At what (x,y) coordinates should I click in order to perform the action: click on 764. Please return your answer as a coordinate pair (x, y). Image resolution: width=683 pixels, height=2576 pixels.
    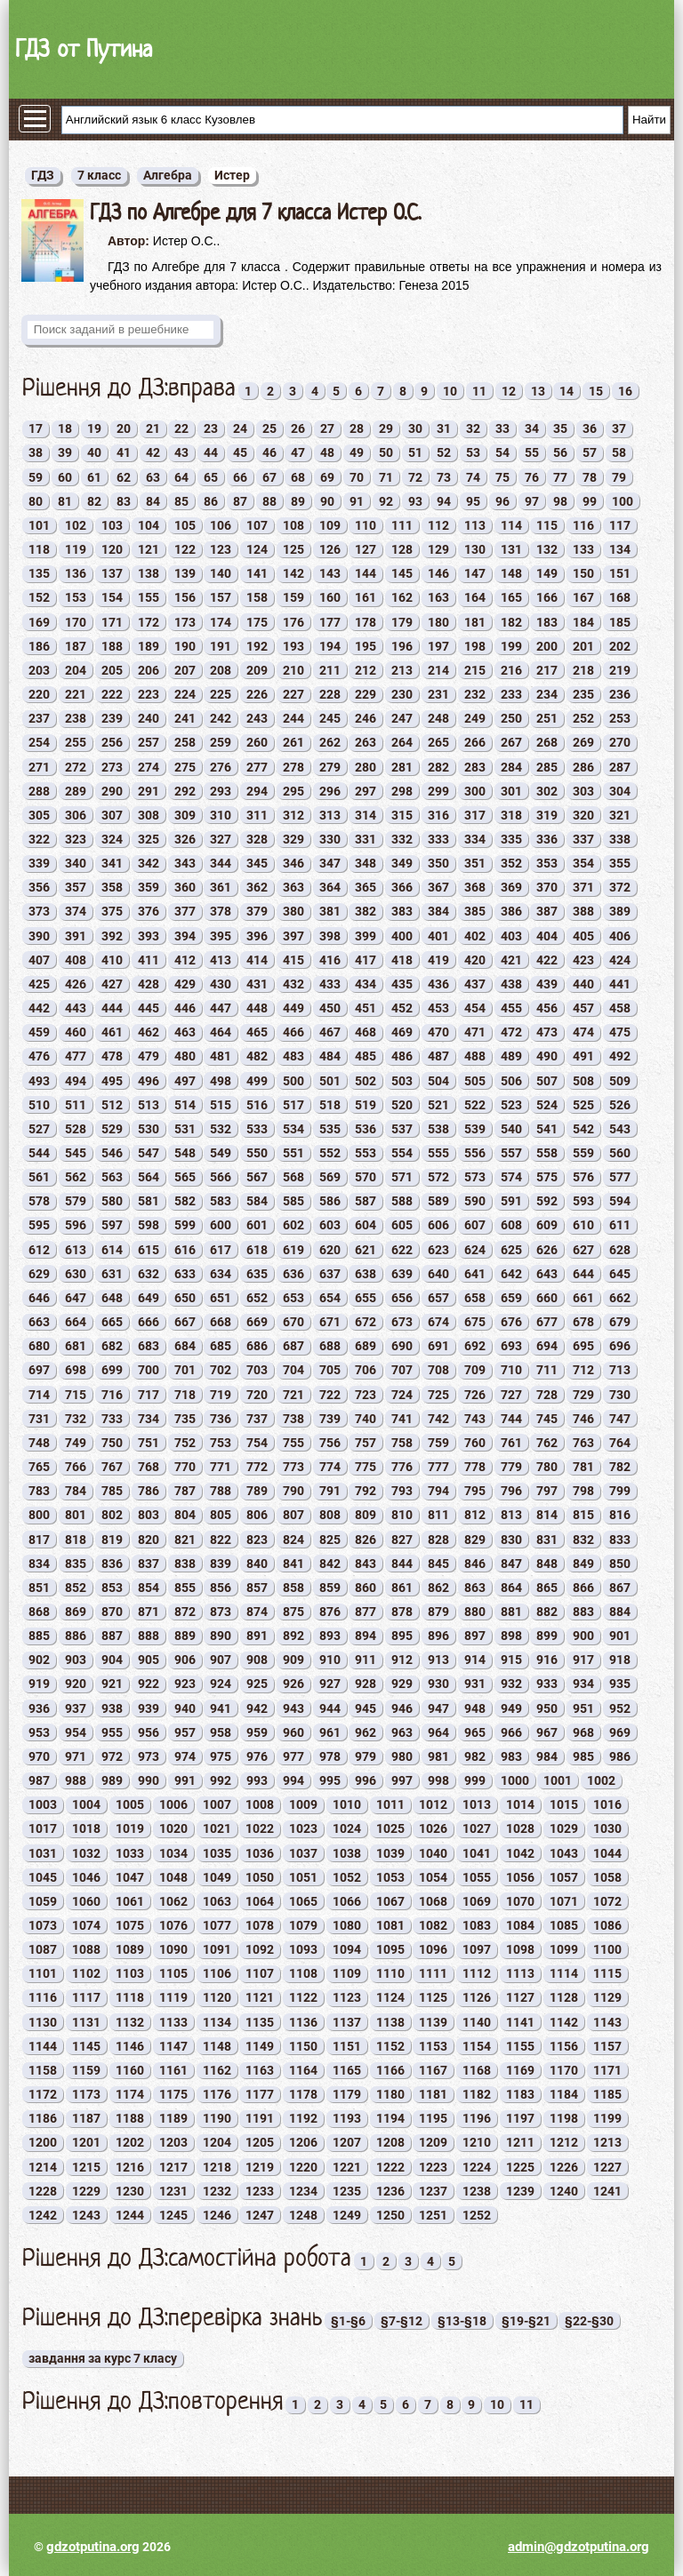
    Looking at the image, I should click on (620, 1443).